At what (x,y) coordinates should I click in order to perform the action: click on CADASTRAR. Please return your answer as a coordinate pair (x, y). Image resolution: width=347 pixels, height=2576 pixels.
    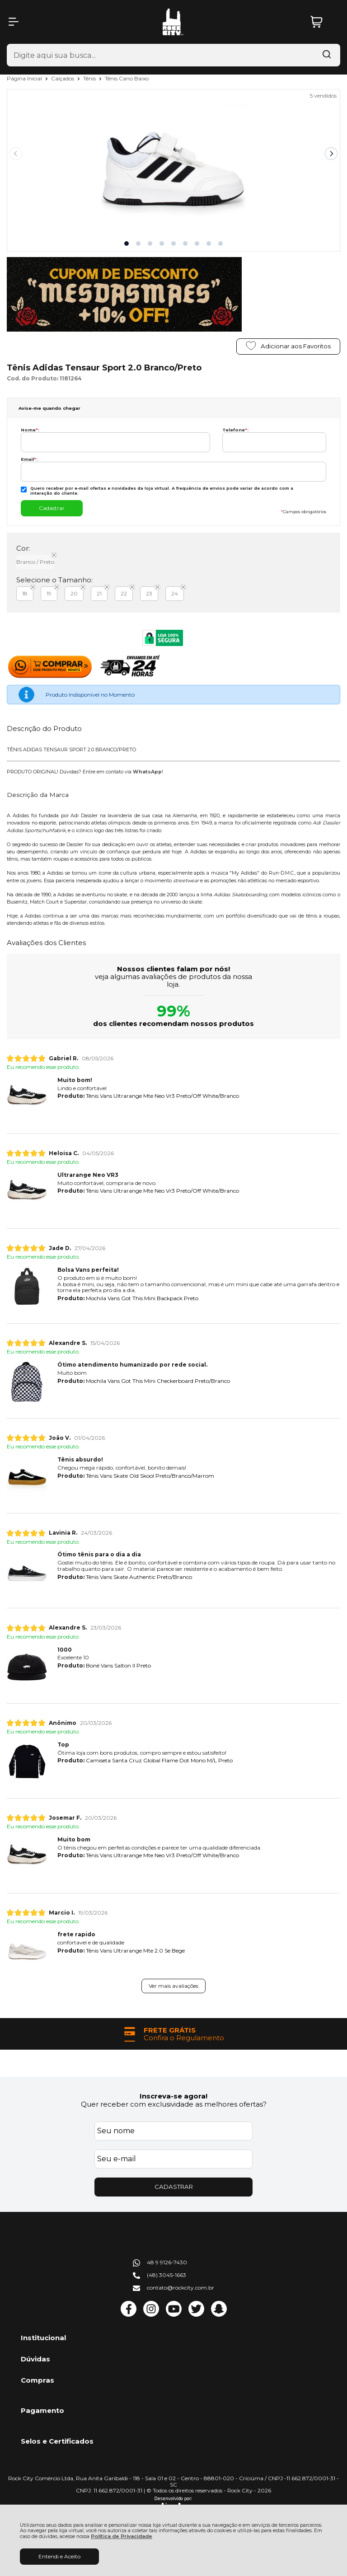
    Looking at the image, I should click on (174, 2186).